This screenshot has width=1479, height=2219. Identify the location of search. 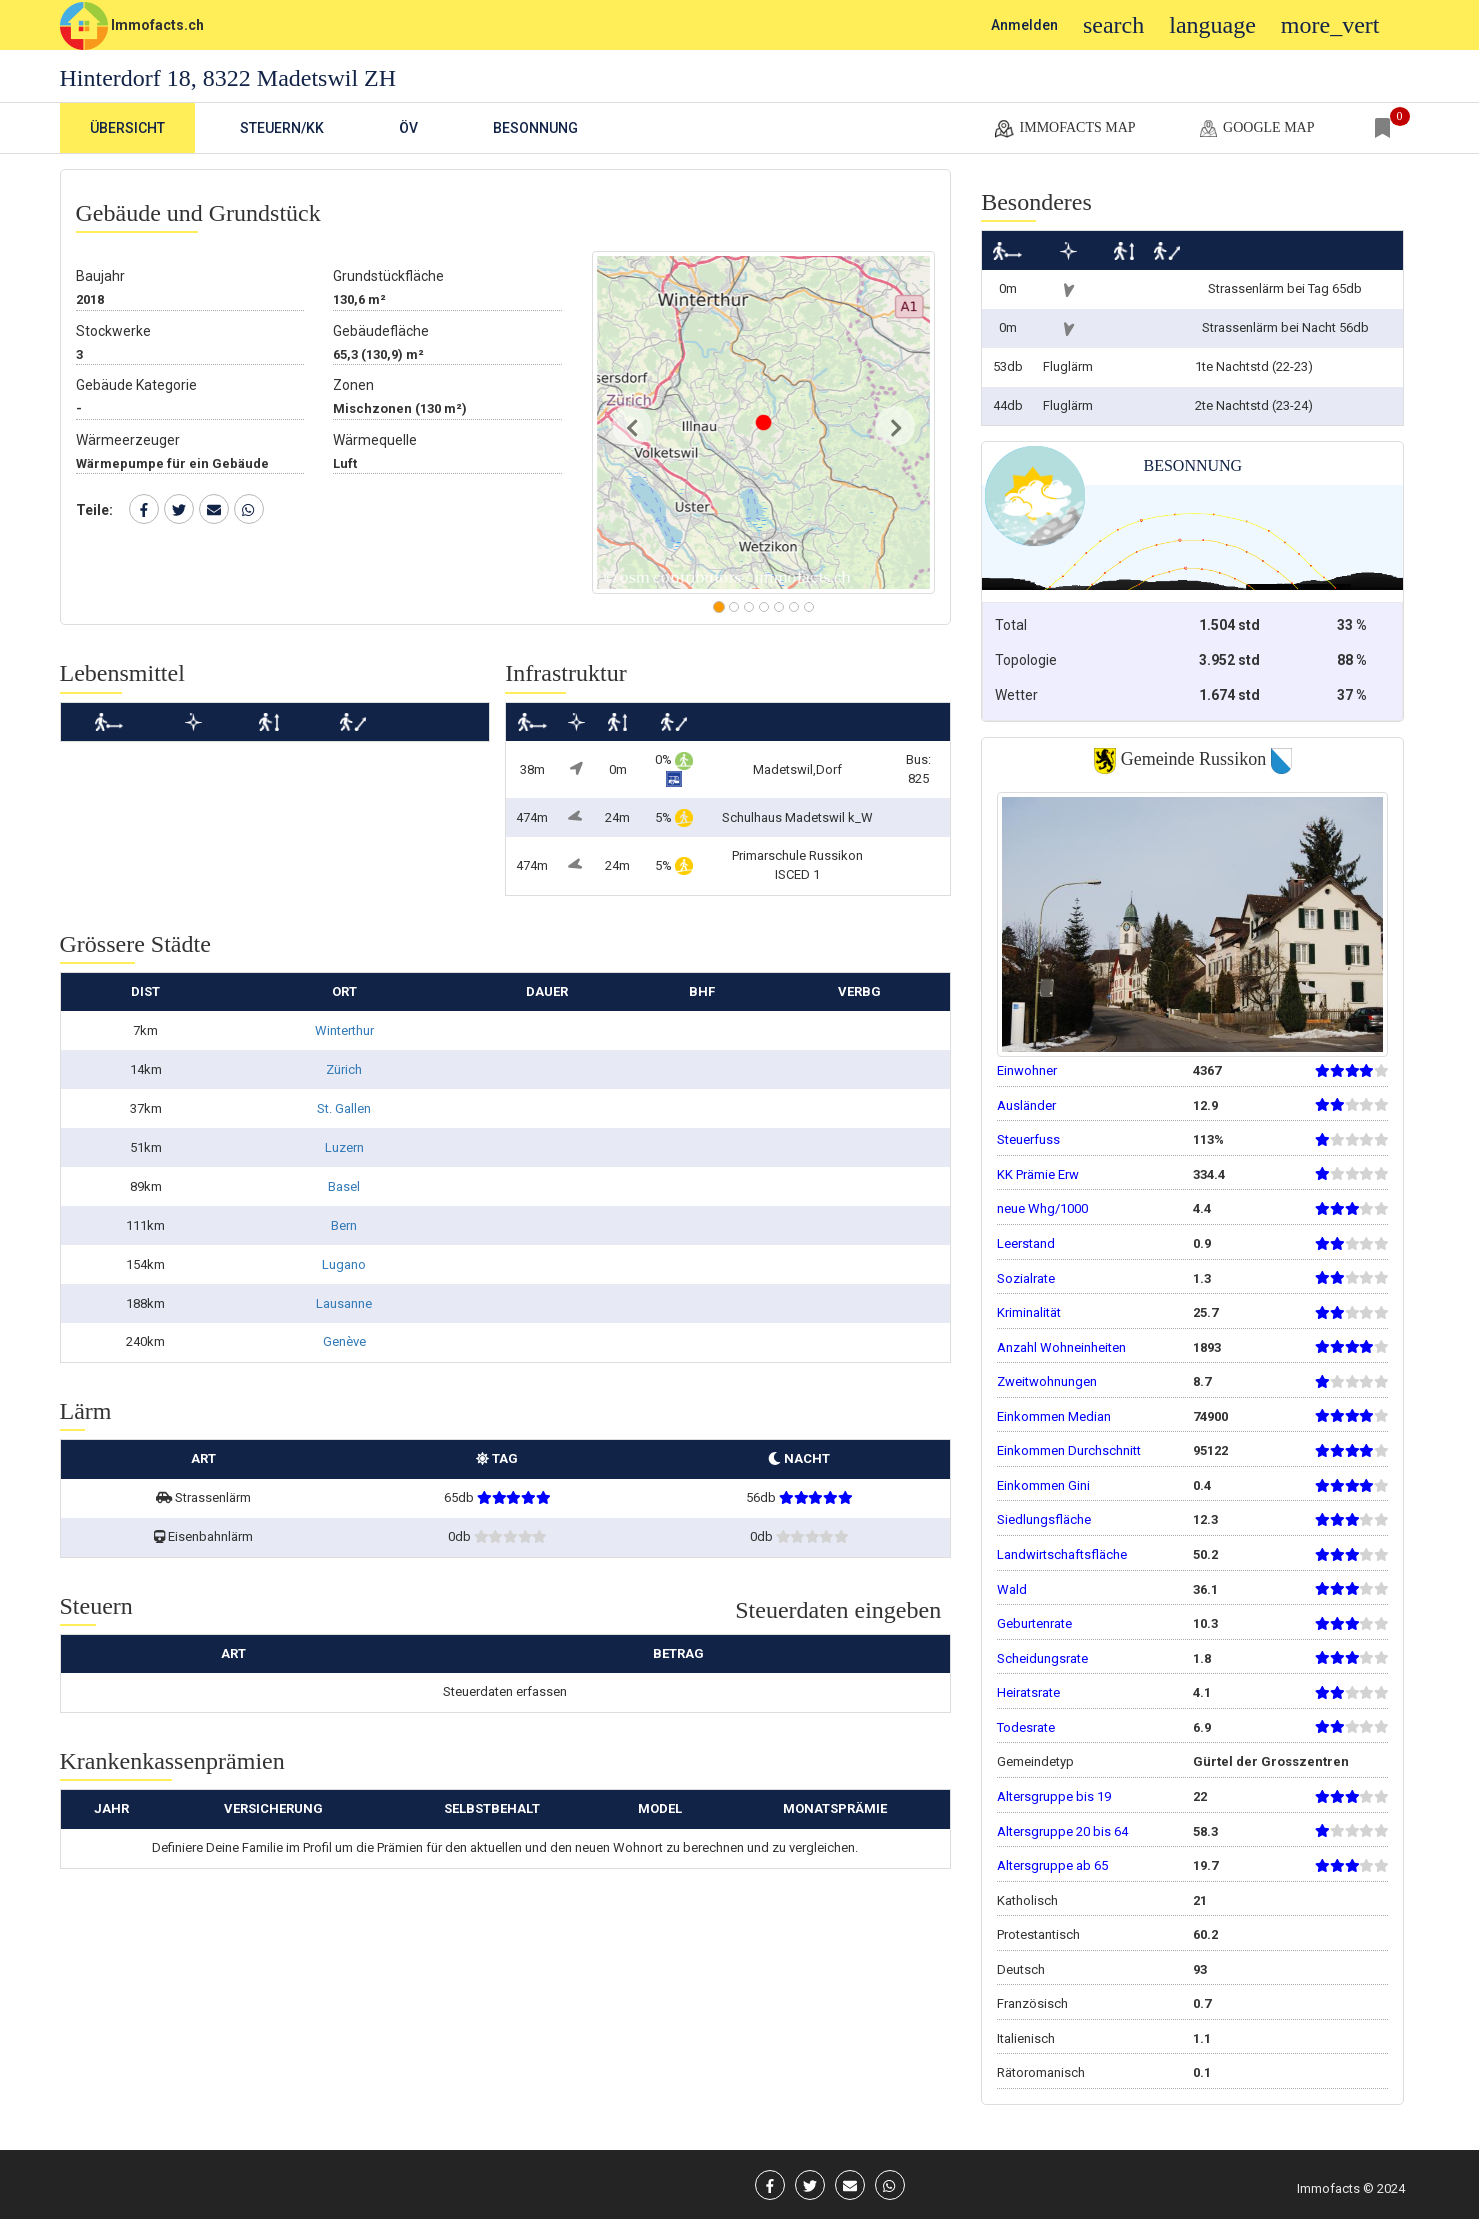
(1113, 25).